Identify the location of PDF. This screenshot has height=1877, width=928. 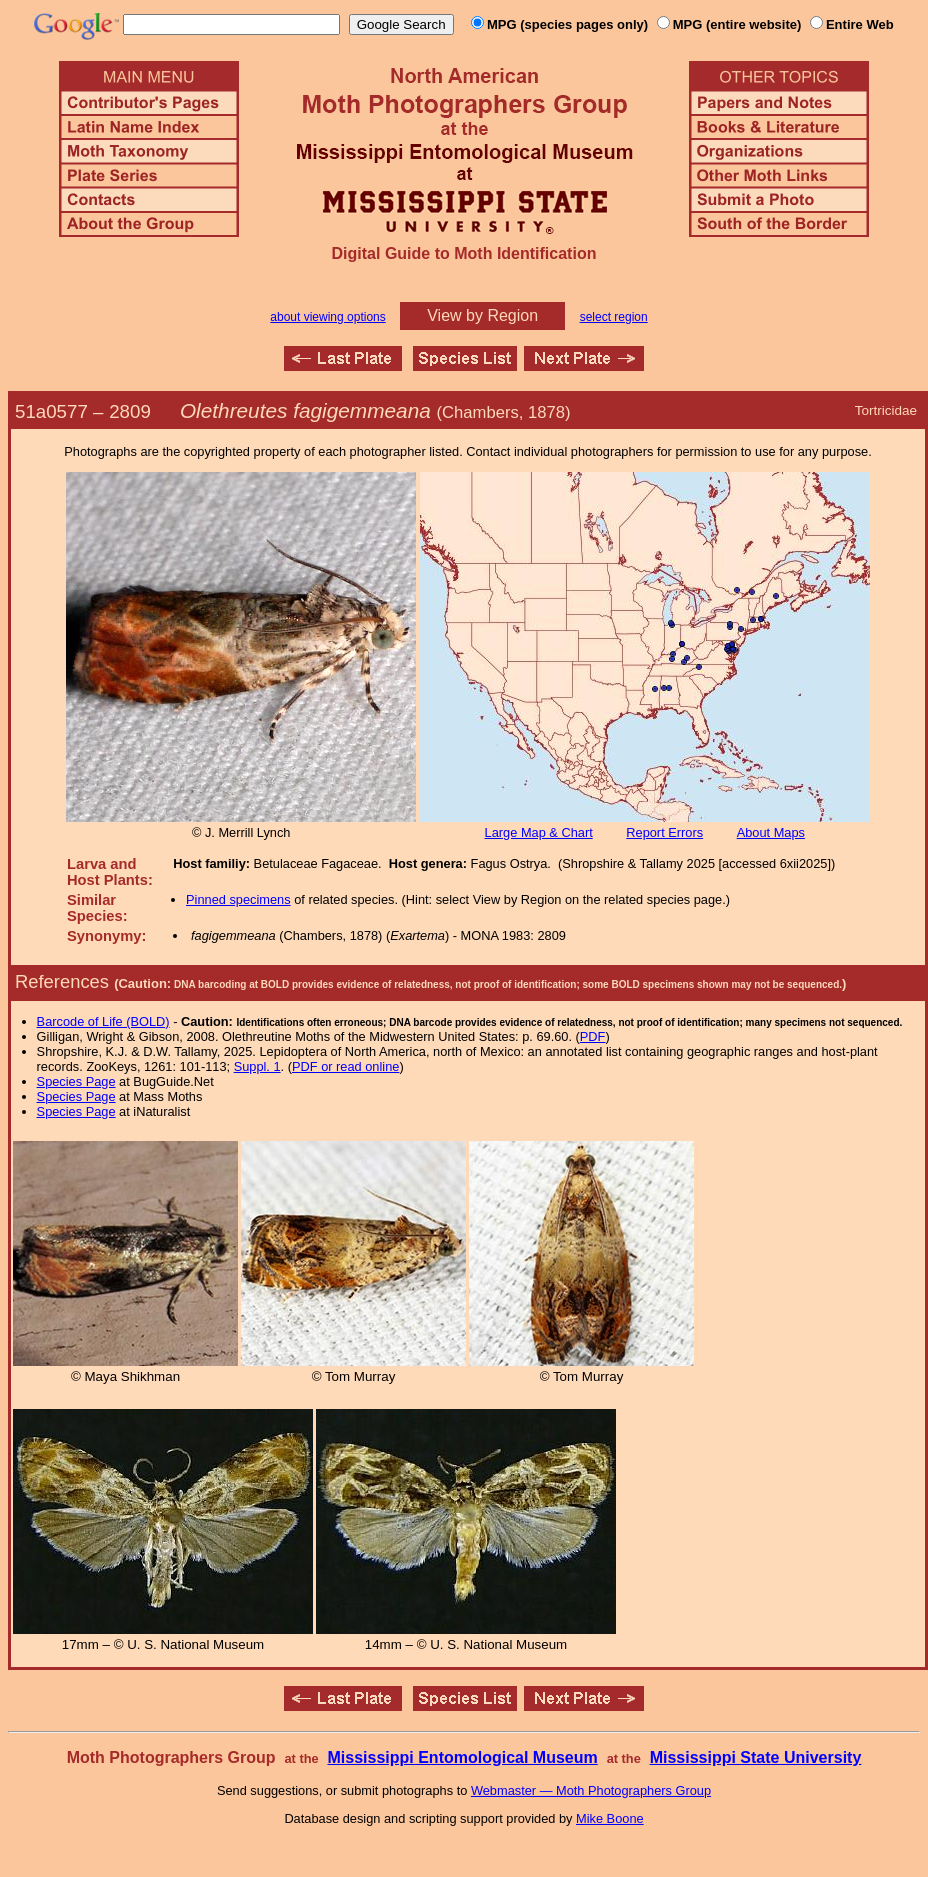
(593, 1036).